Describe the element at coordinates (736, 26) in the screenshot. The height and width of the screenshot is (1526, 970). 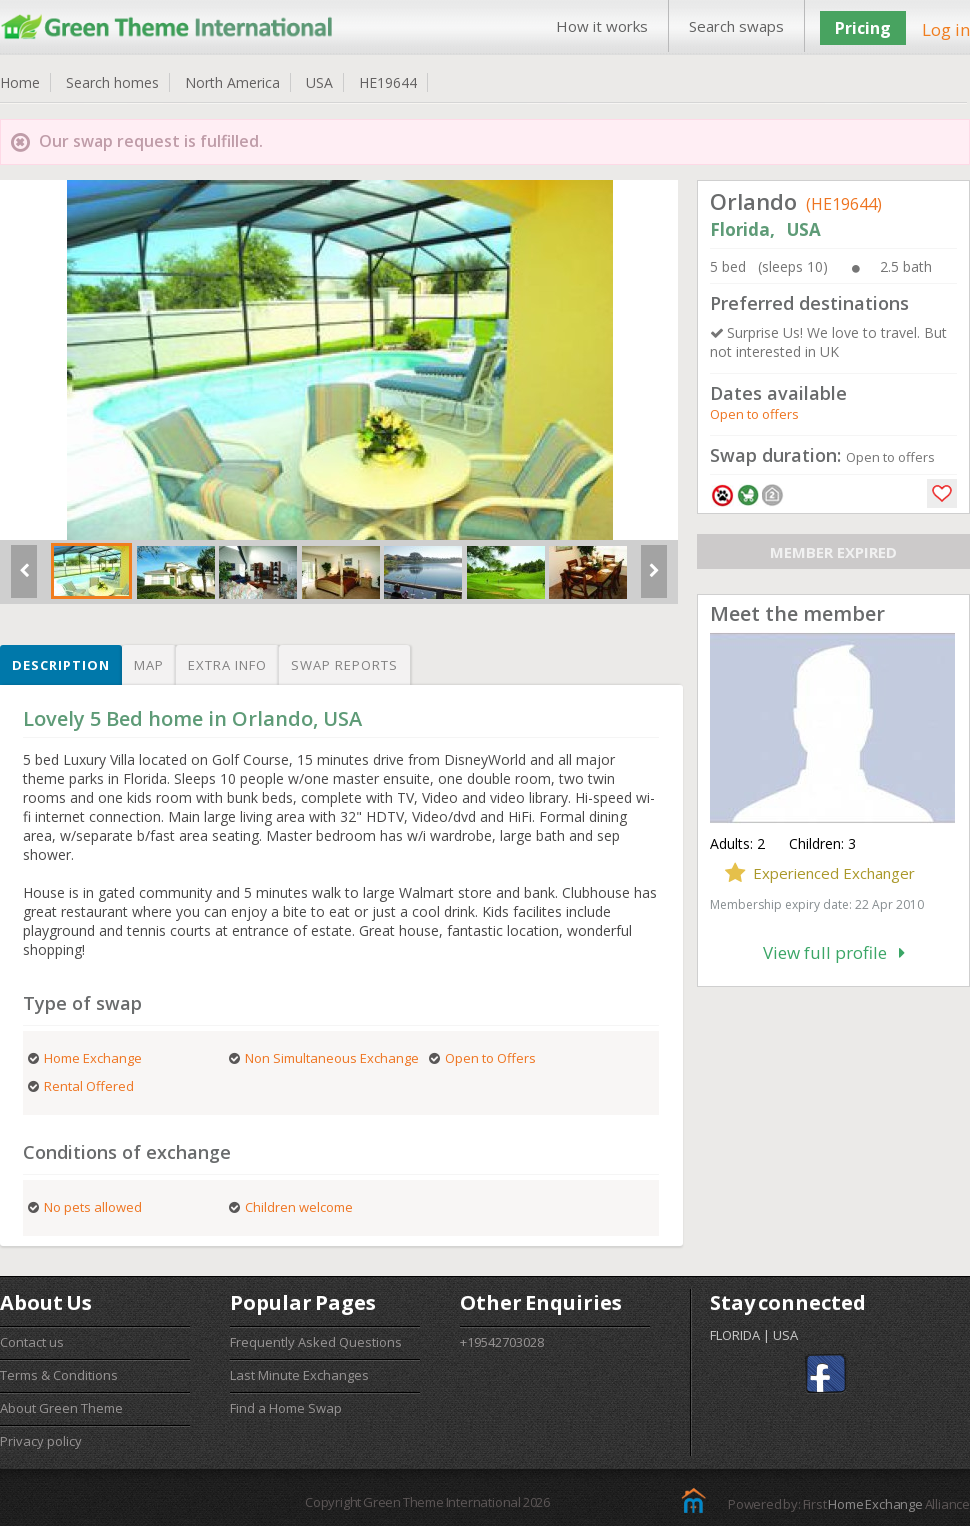
I see `Search swaps` at that location.